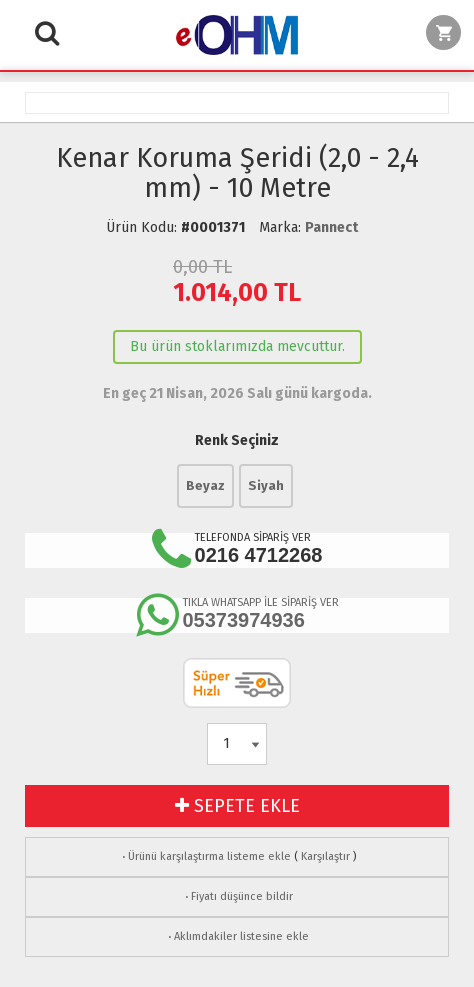  I want to click on Aklımdakiler listesine ekle, so click(237, 936).